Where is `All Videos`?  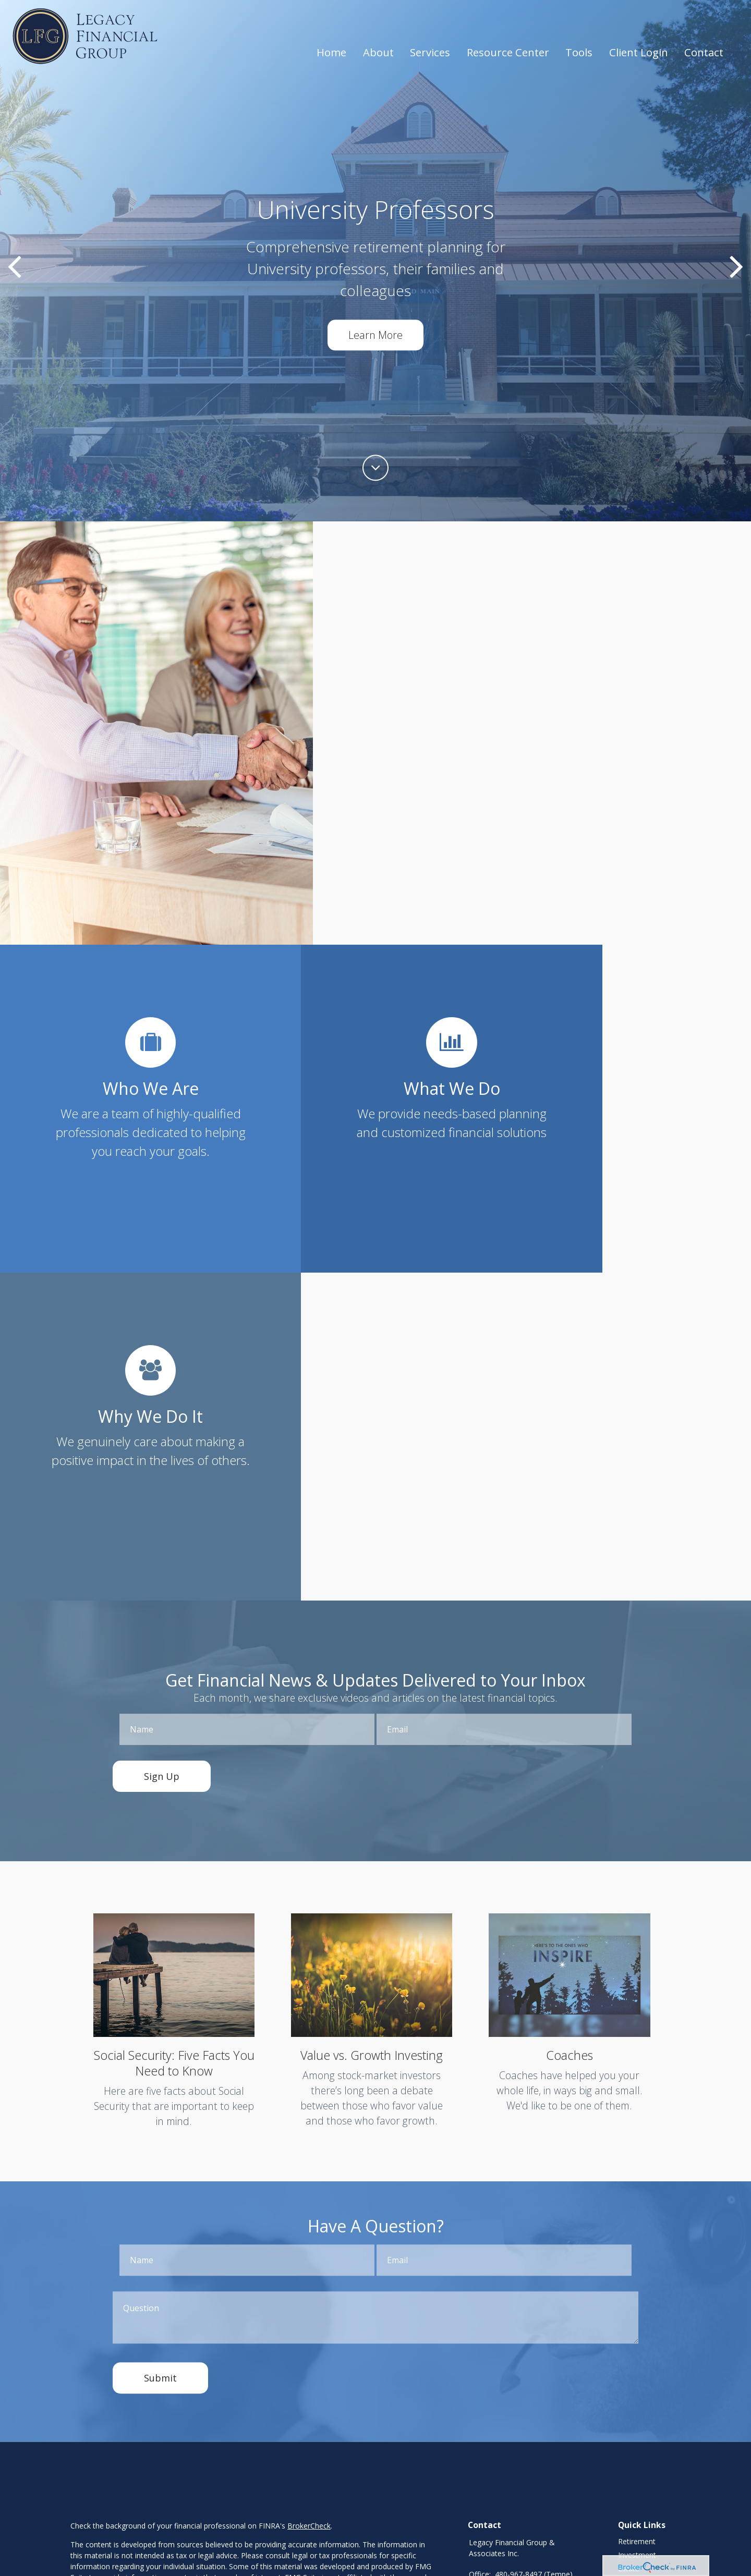 All Videos is located at coordinates (634, 2324).